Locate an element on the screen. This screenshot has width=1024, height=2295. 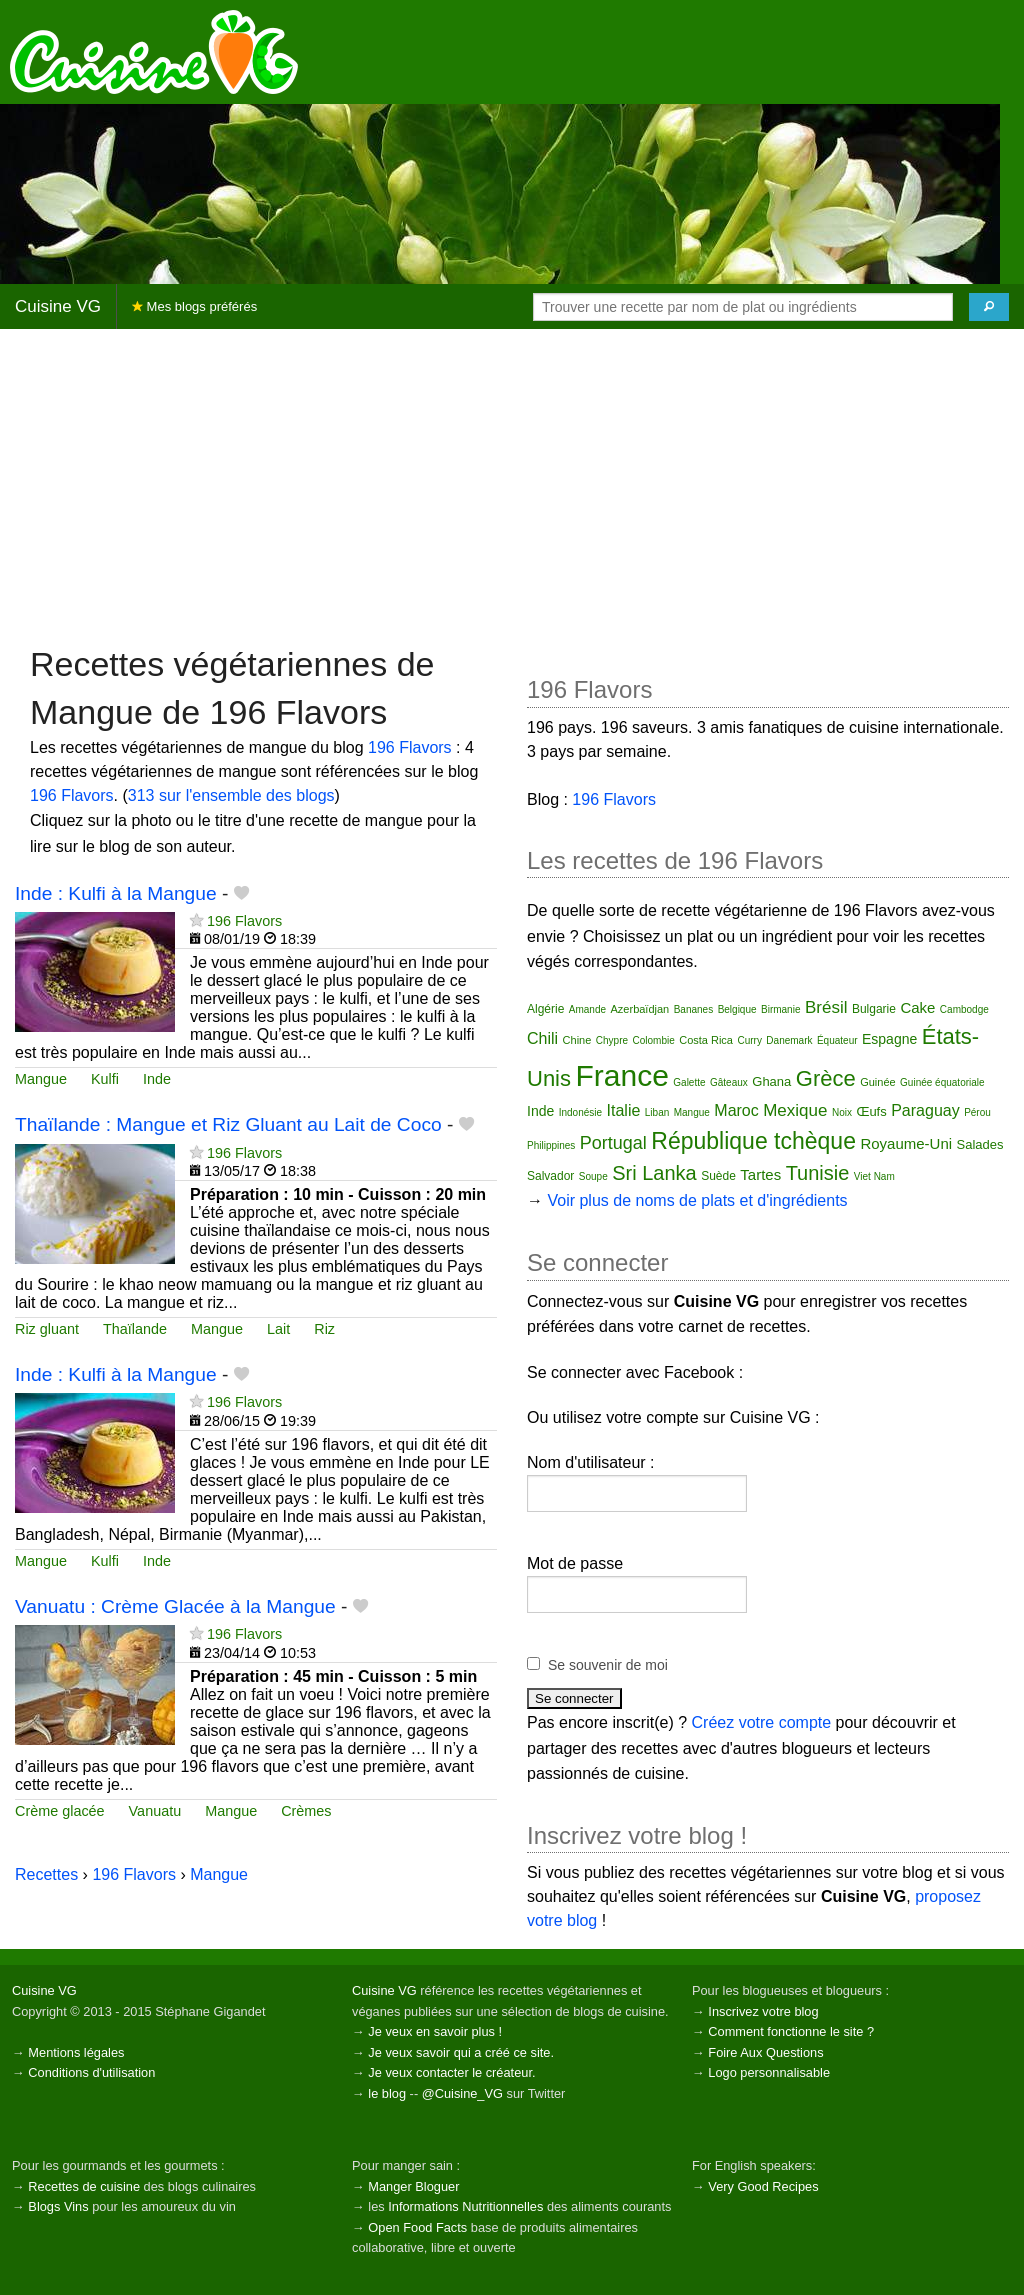
Danemark is located at coordinates (789, 1040).